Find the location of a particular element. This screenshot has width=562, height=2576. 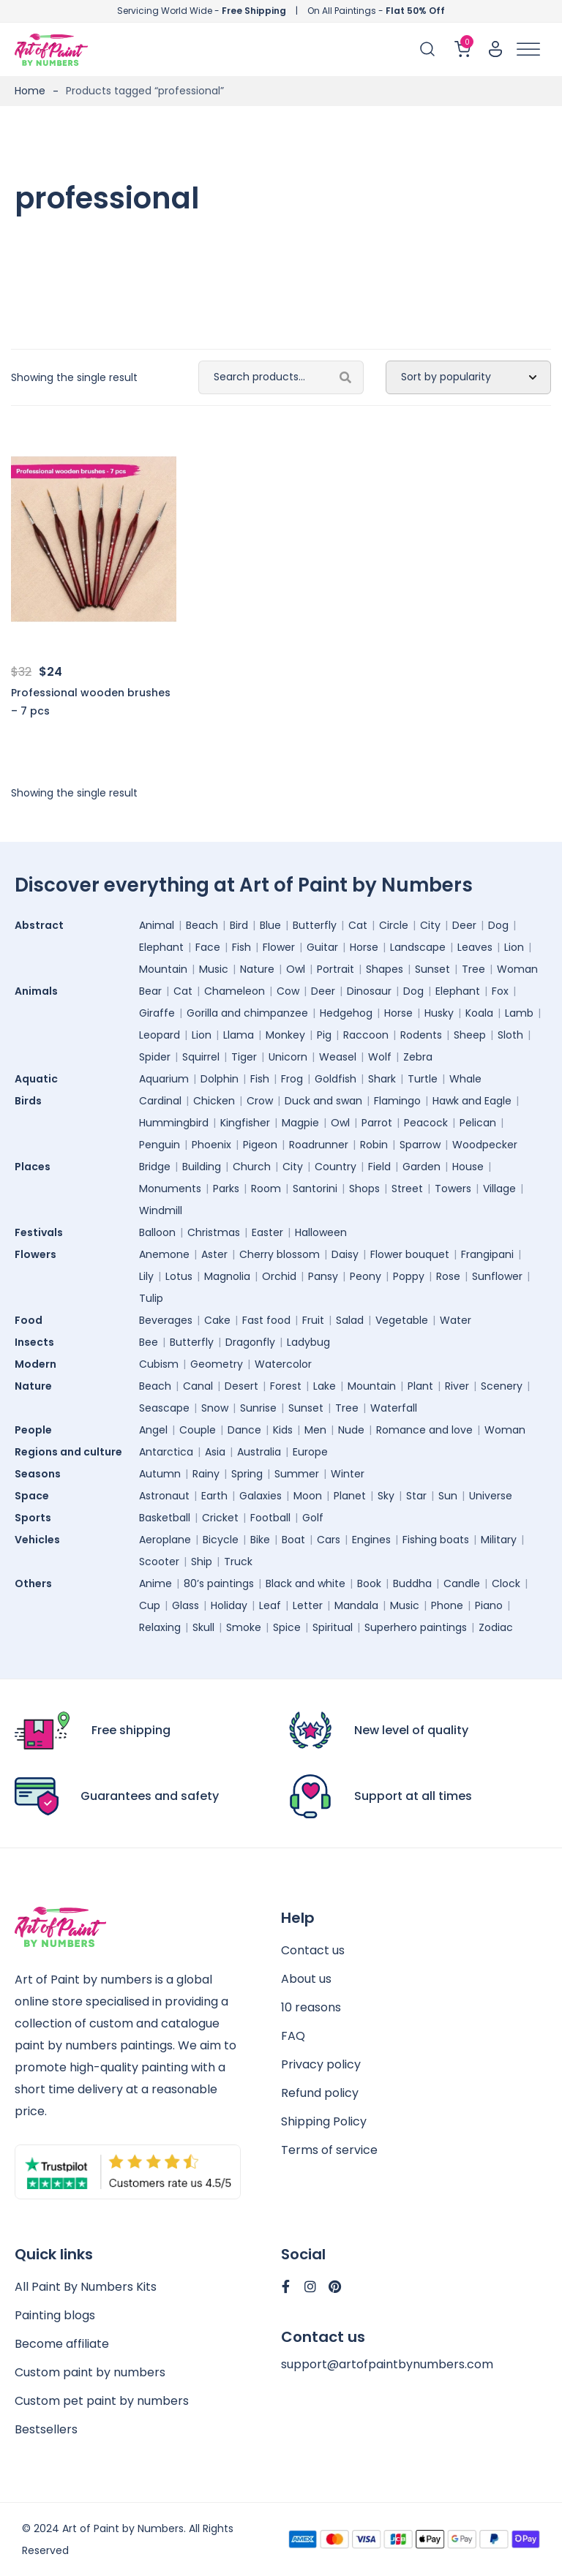

[Toggle Menu] is located at coordinates (528, 49).